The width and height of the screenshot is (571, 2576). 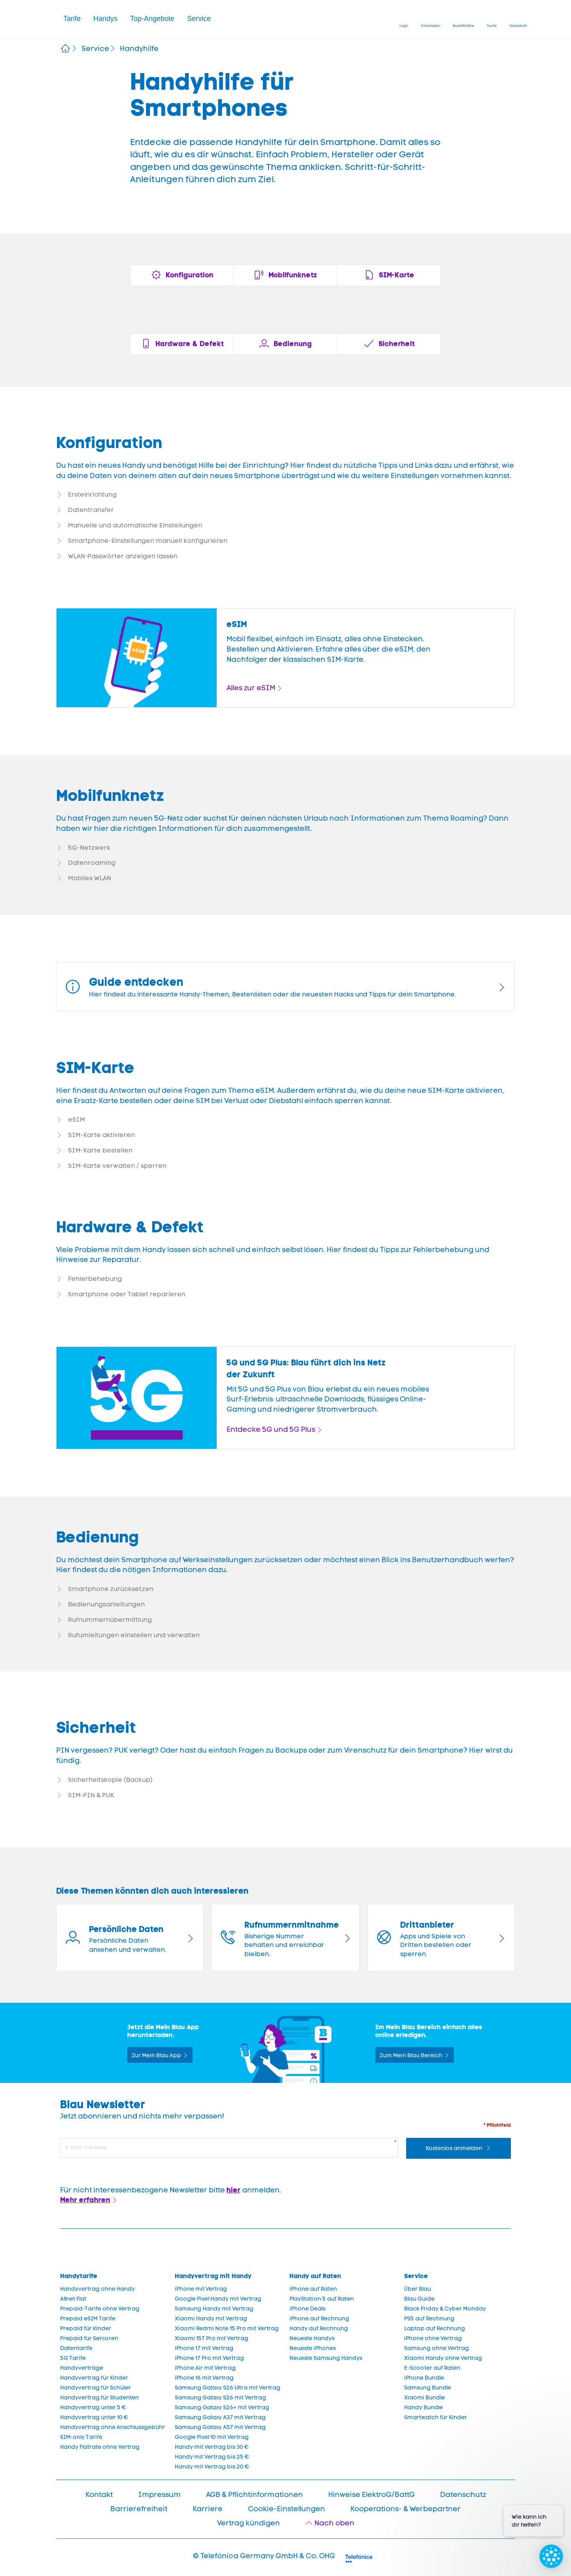 I want to click on © Telefónica Germany GmbH & Co. OHG, so click(x=264, y=2556).